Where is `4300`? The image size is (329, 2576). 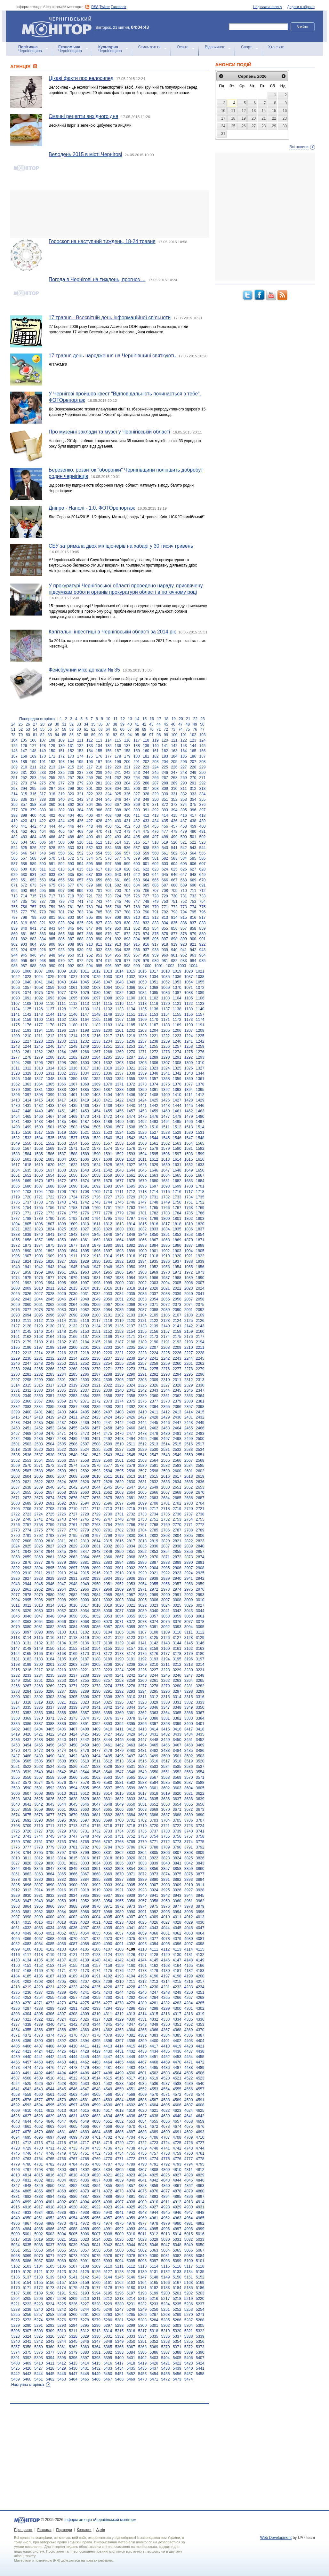 4300 is located at coordinates (177, 2008).